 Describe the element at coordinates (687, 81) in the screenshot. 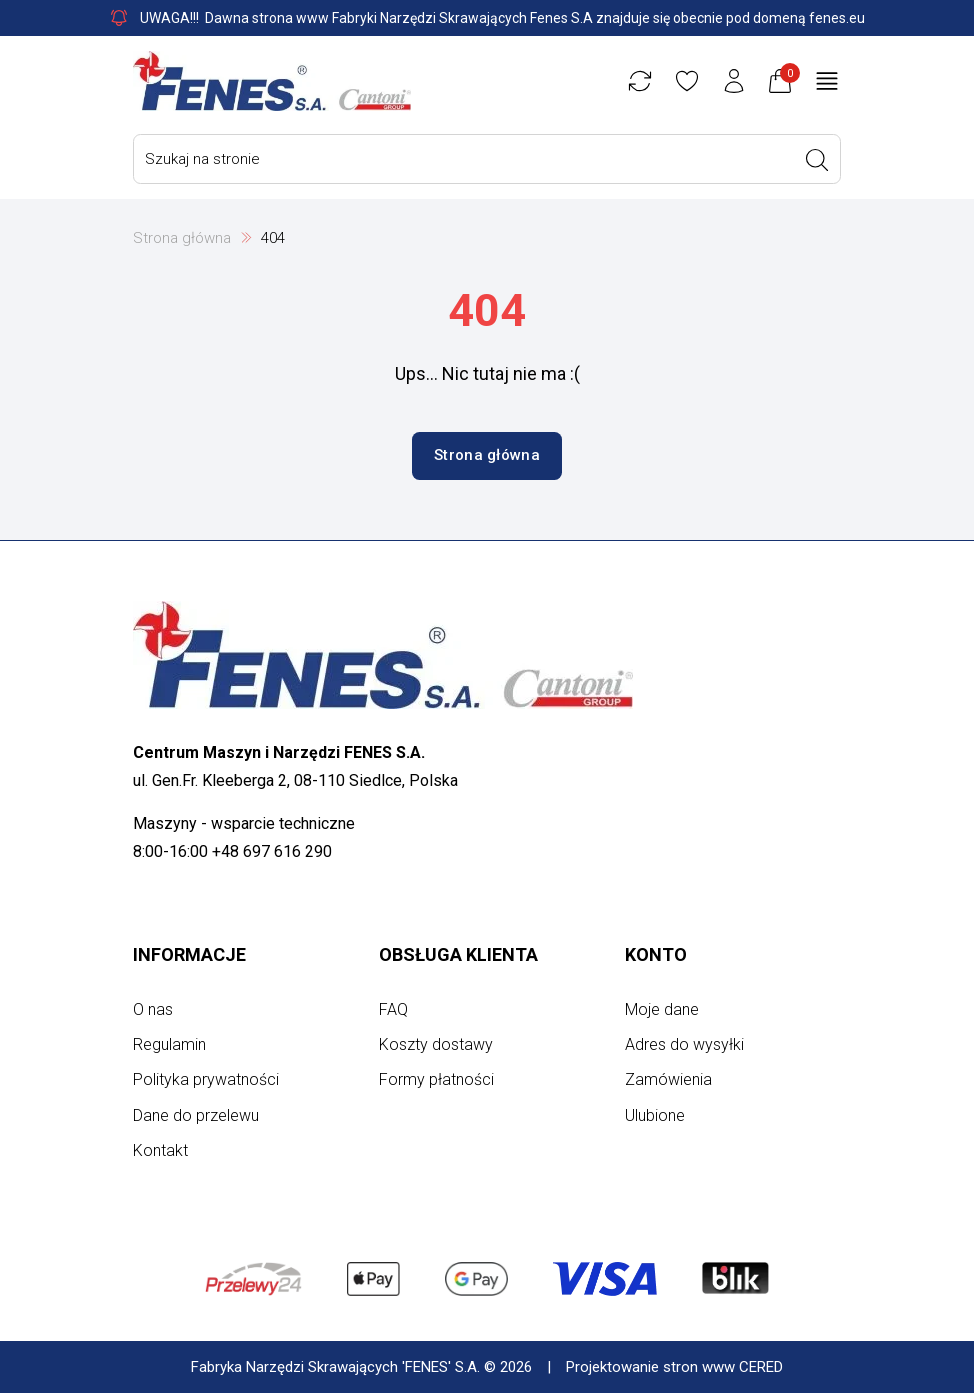

I see `[Ulubione]` at that location.